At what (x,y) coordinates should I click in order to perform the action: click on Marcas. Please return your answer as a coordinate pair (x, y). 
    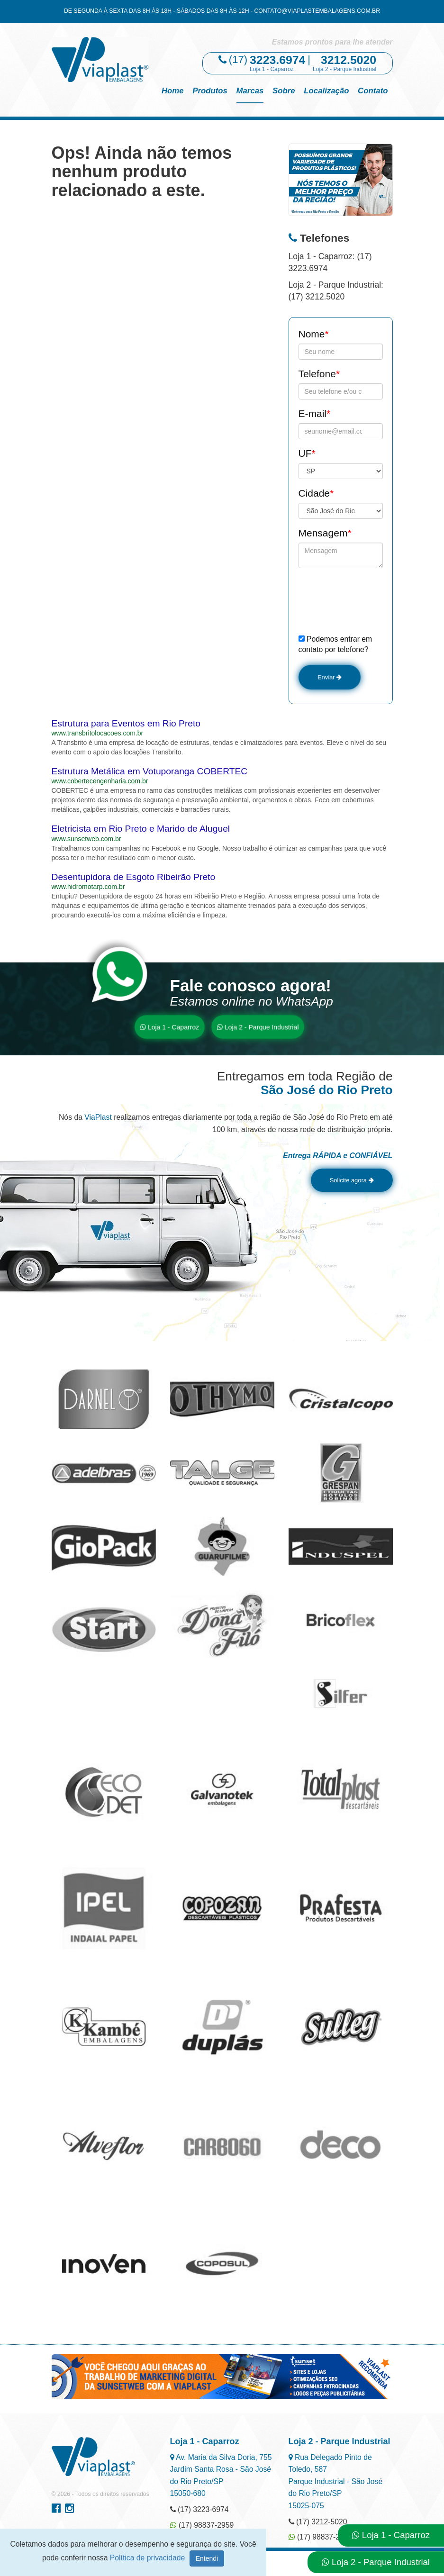
    Looking at the image, I should click on (250, 90).